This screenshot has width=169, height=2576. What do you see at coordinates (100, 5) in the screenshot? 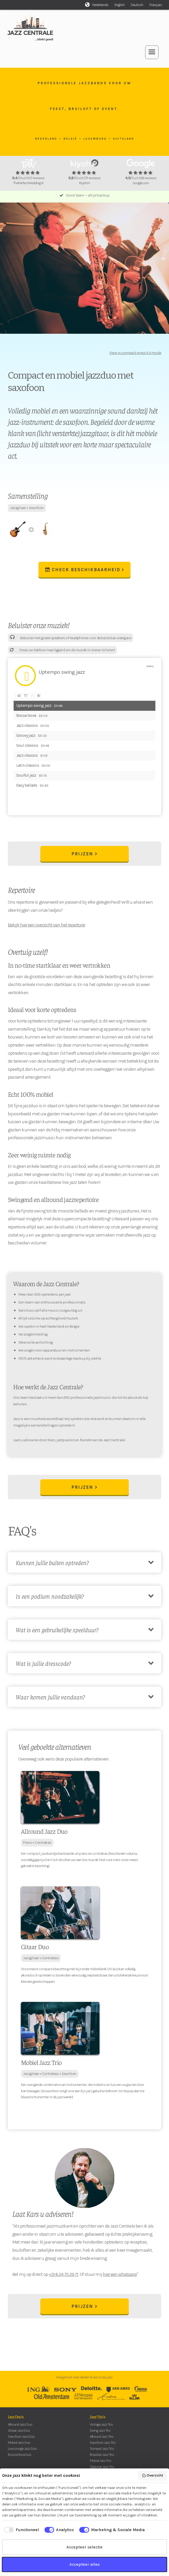
I see `Nederlands` at bounding box center [100, 5].